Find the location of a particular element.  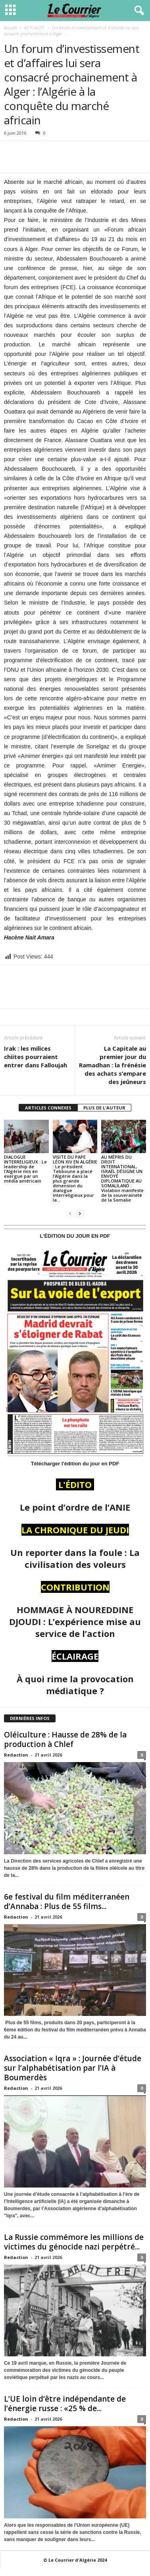

PLUS DE L'AUTEUR is located at coordinates (104, 1108).